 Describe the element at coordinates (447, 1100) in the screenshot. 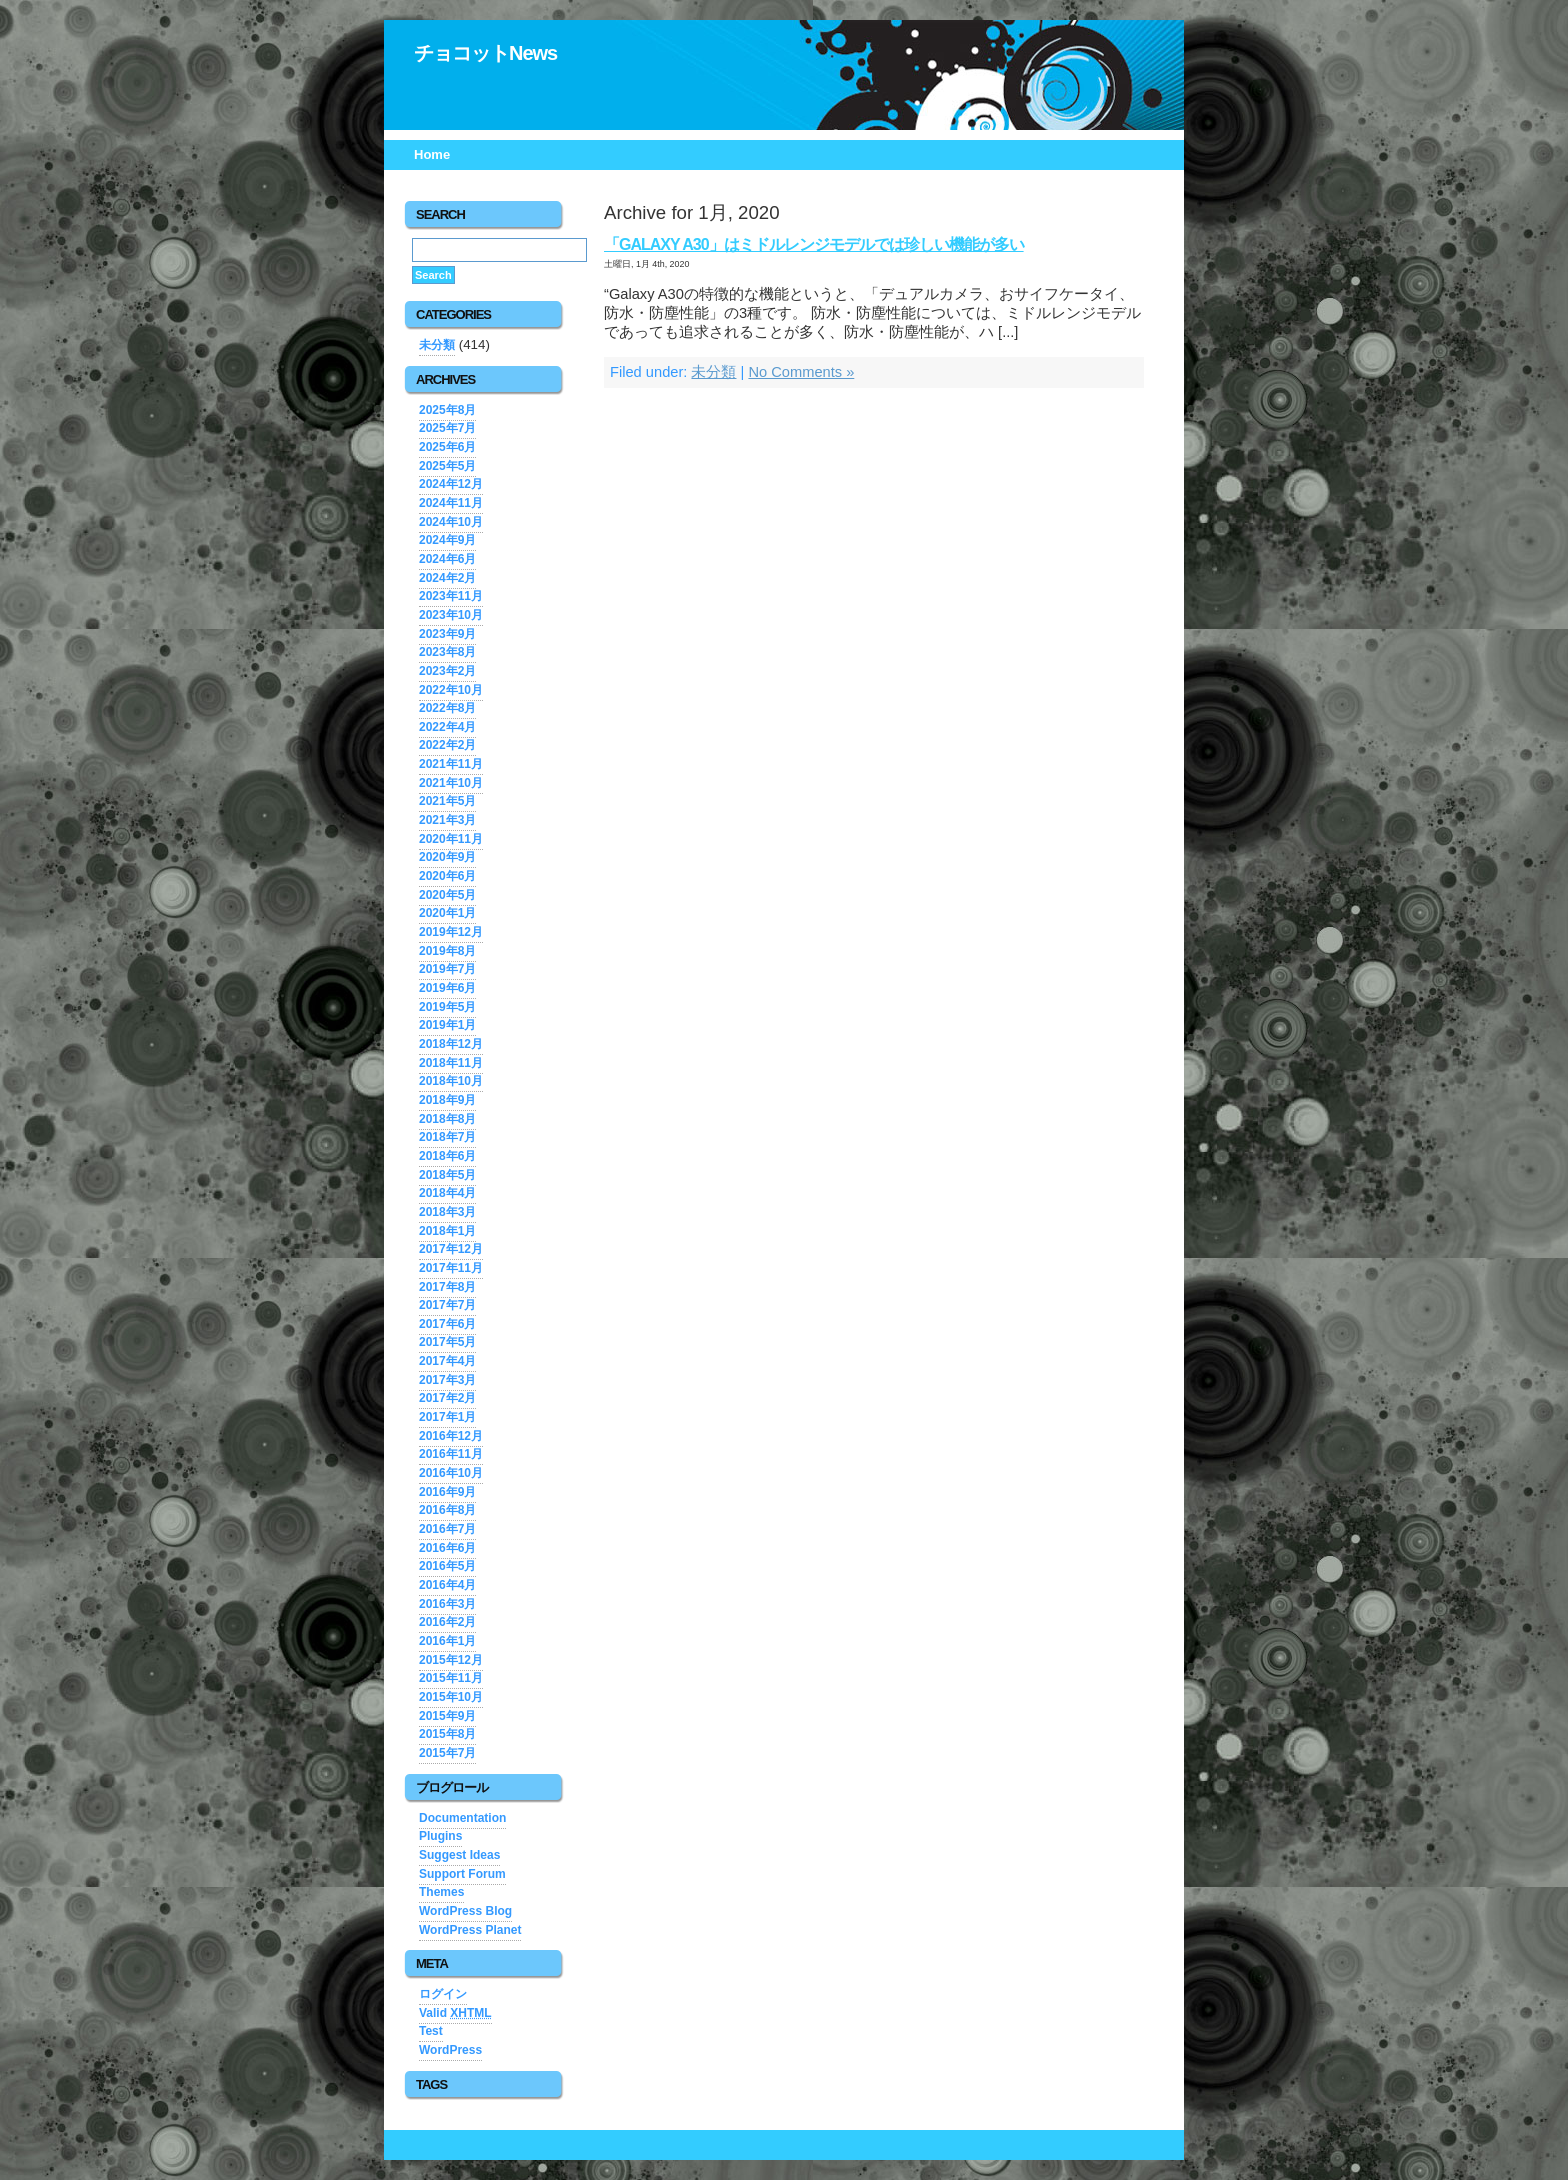

I see `2018年9月` at that location.